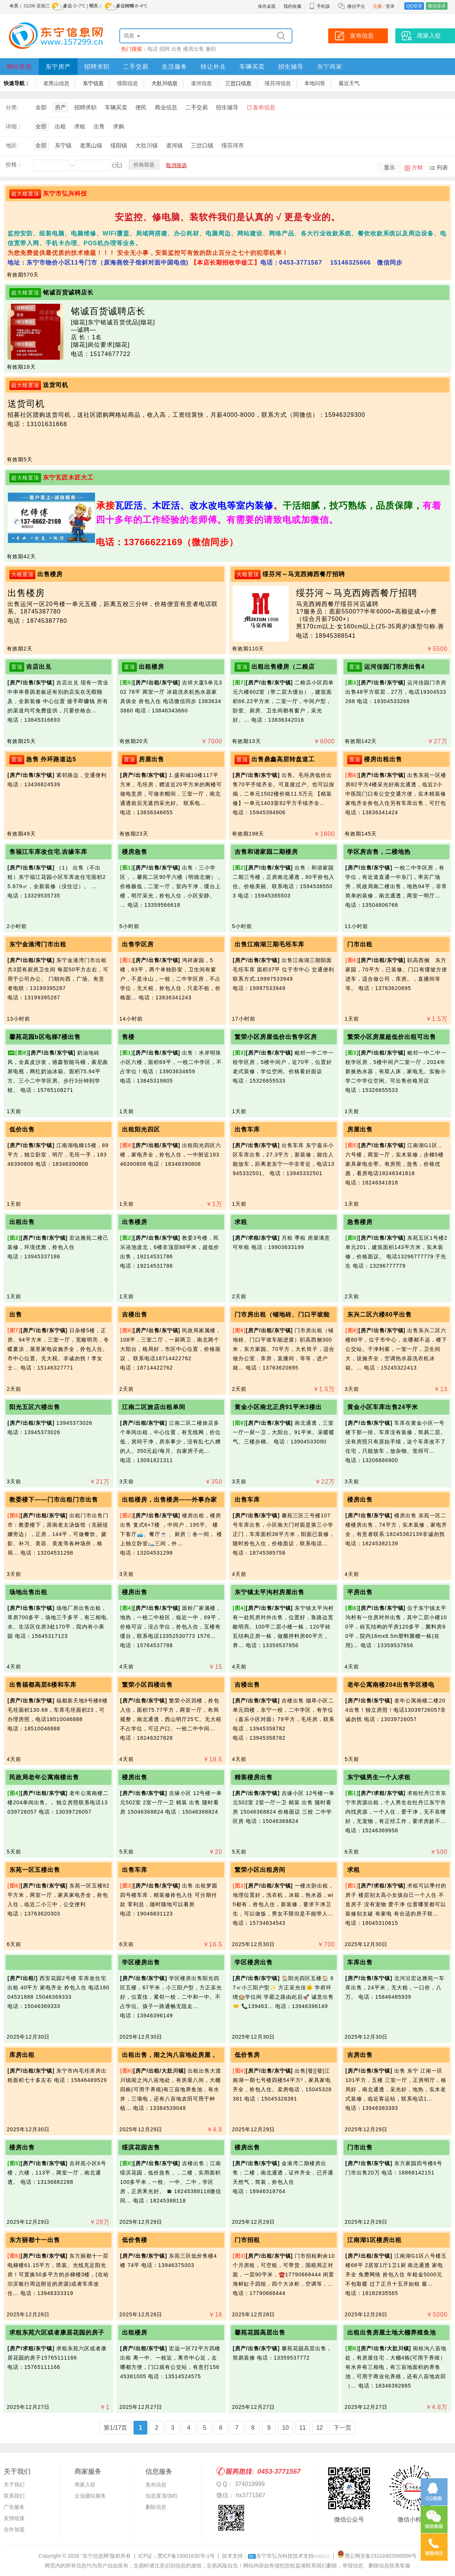 The image size is (455, 2576). I want to click on 出租出售, so click(22, 1222).